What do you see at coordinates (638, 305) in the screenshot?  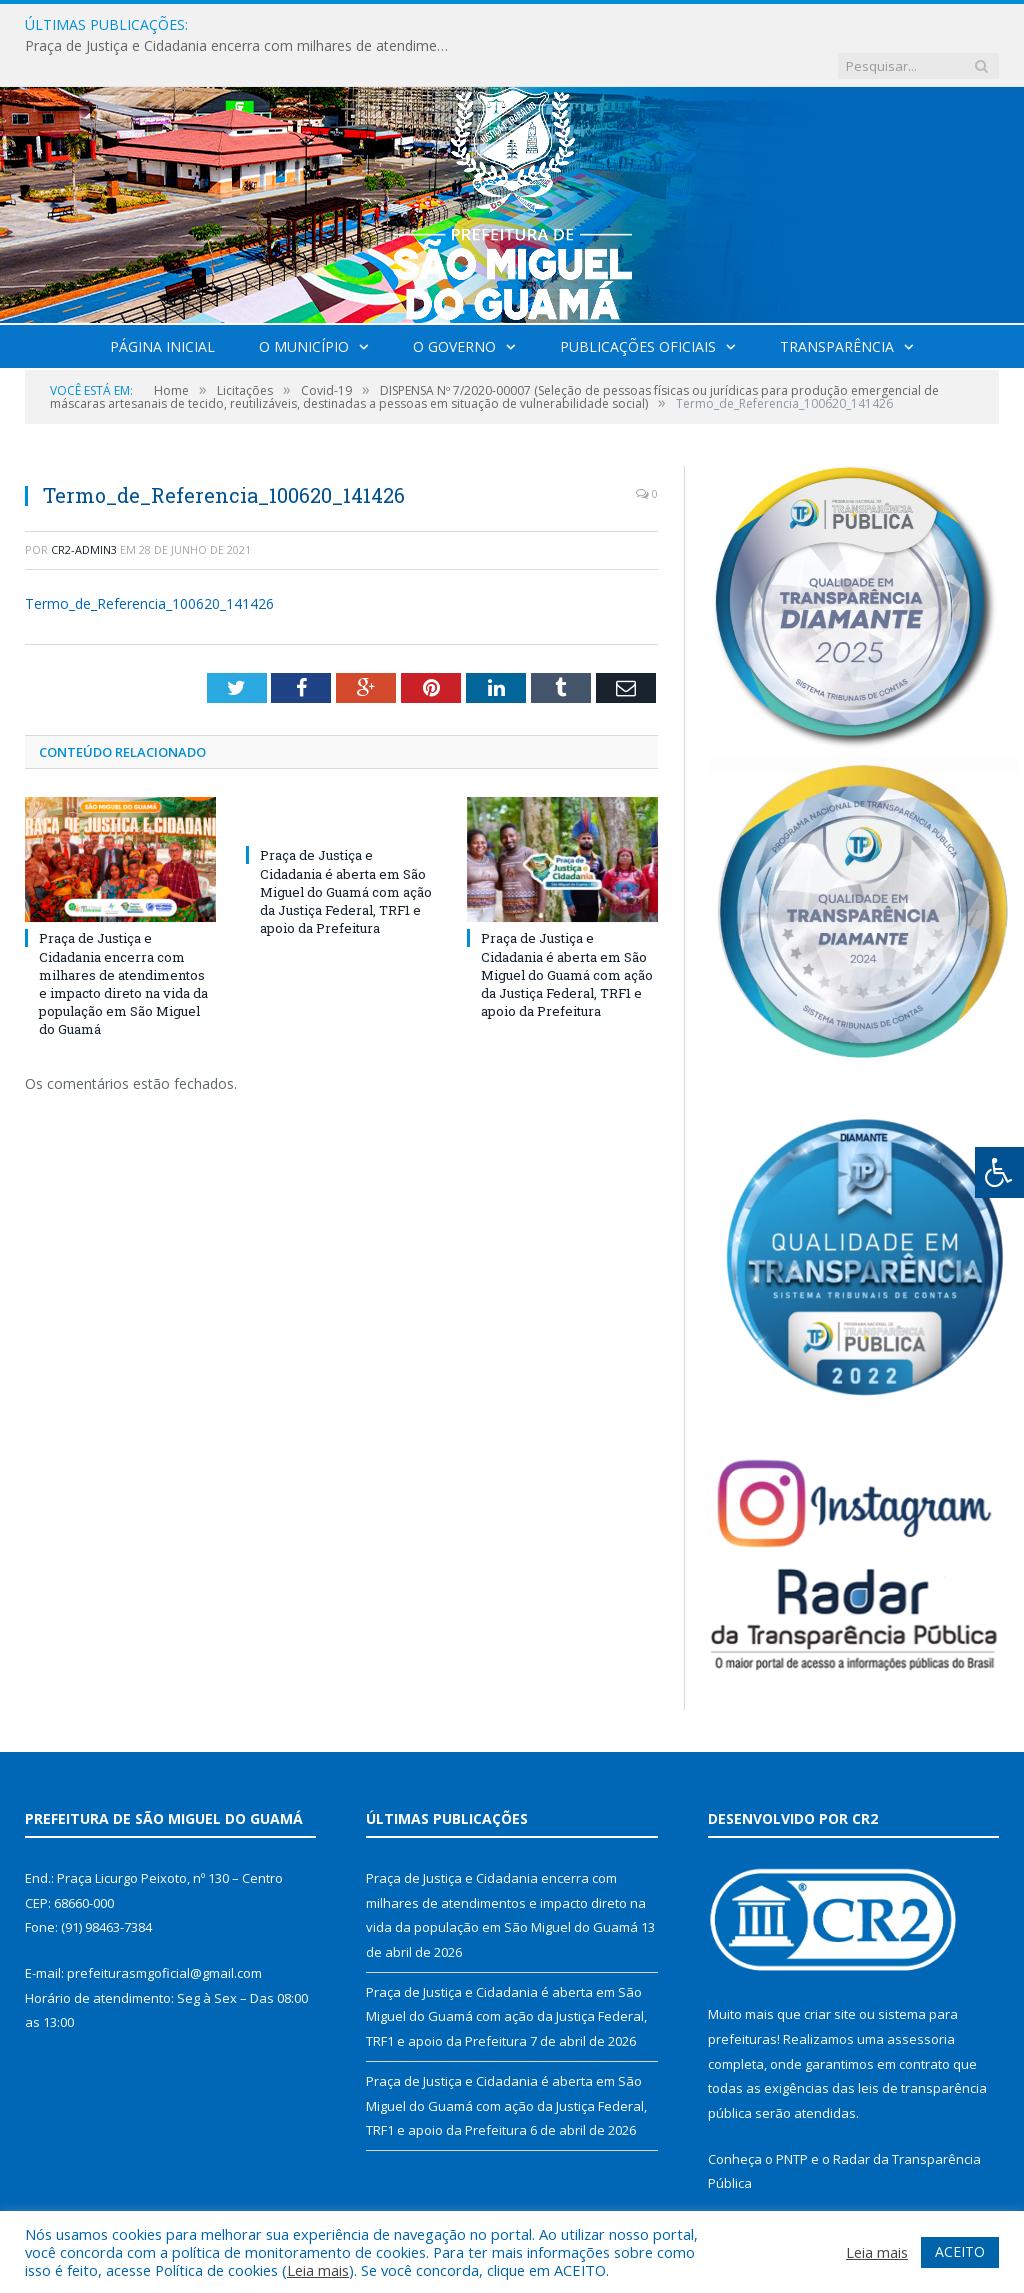 I see `Publicações Oficiais` at bounding box center [638, 305].